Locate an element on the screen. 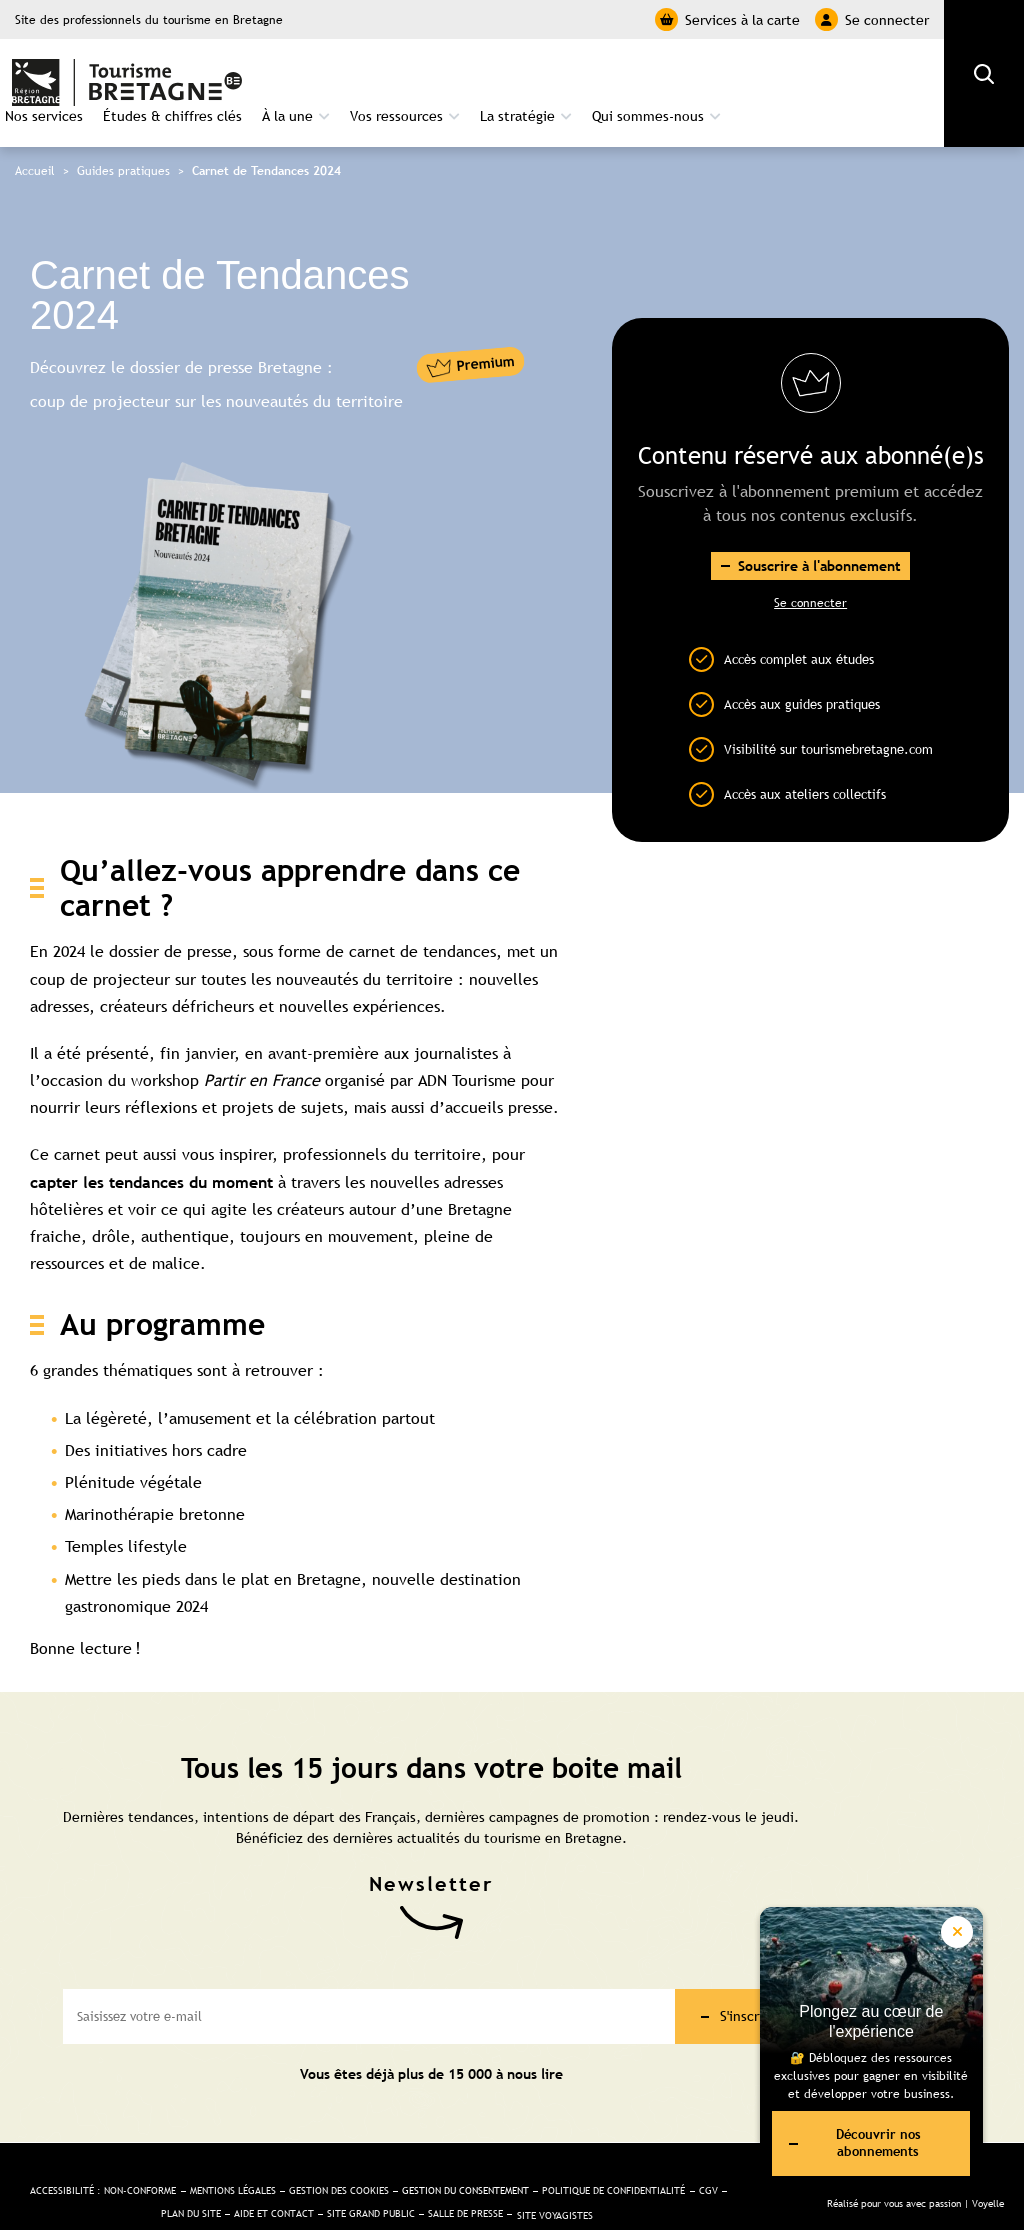 The image size is (1024, 2230). Études & chiffres clés is located at coordinates (375, 76).